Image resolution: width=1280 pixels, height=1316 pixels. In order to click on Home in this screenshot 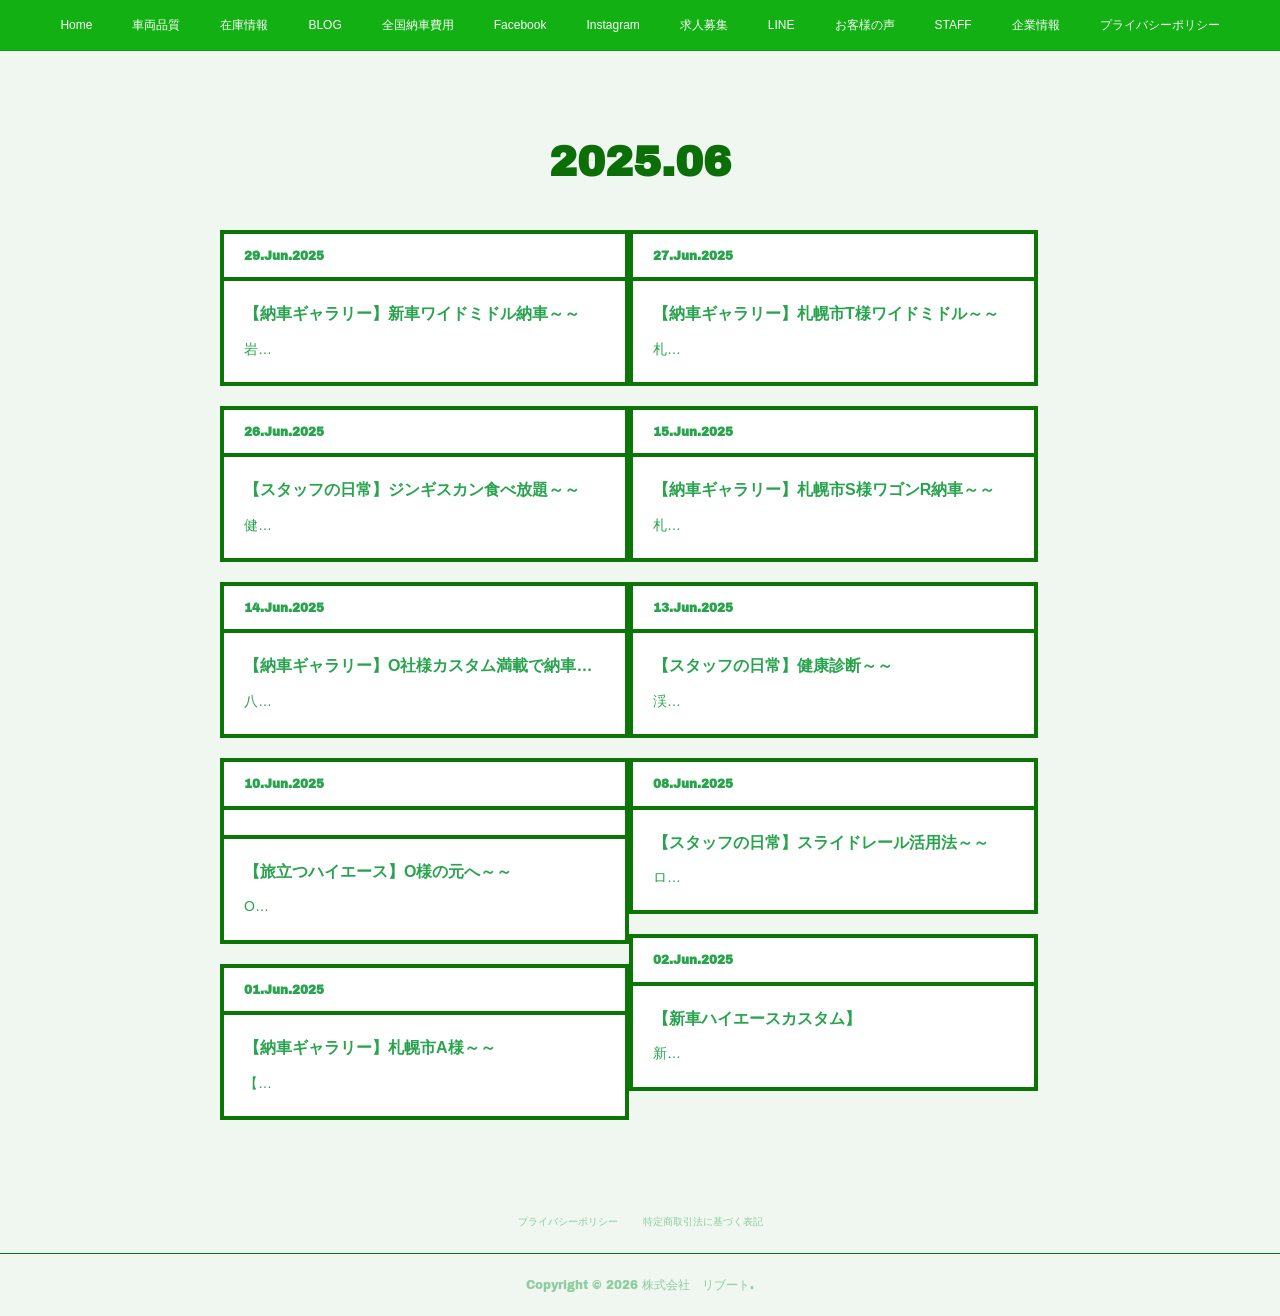, I will do `click(76, 25)`.